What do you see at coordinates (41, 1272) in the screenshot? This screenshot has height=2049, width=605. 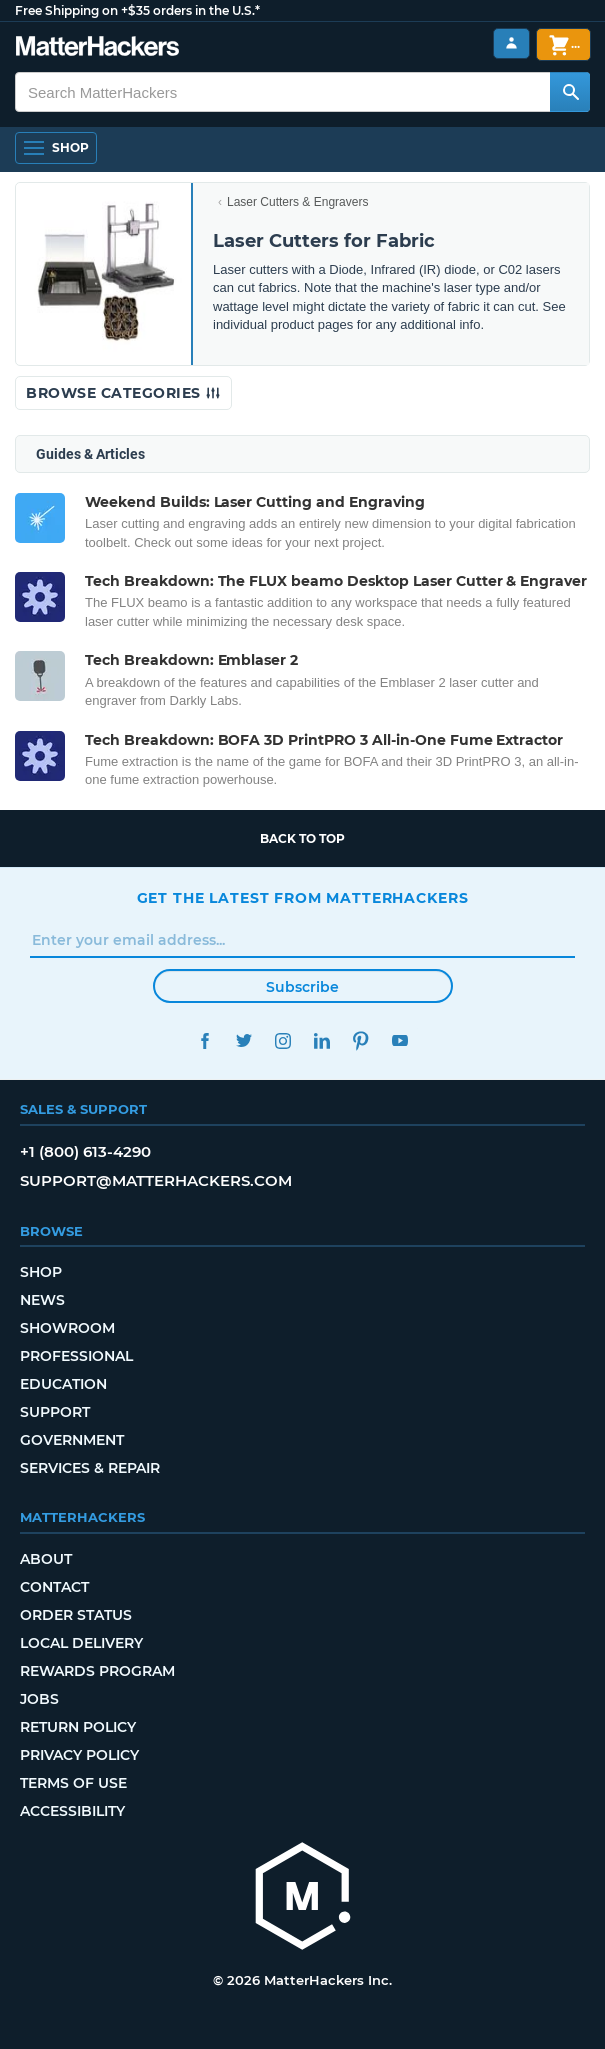 I see `Shop` at bounding box center [41, 1272].